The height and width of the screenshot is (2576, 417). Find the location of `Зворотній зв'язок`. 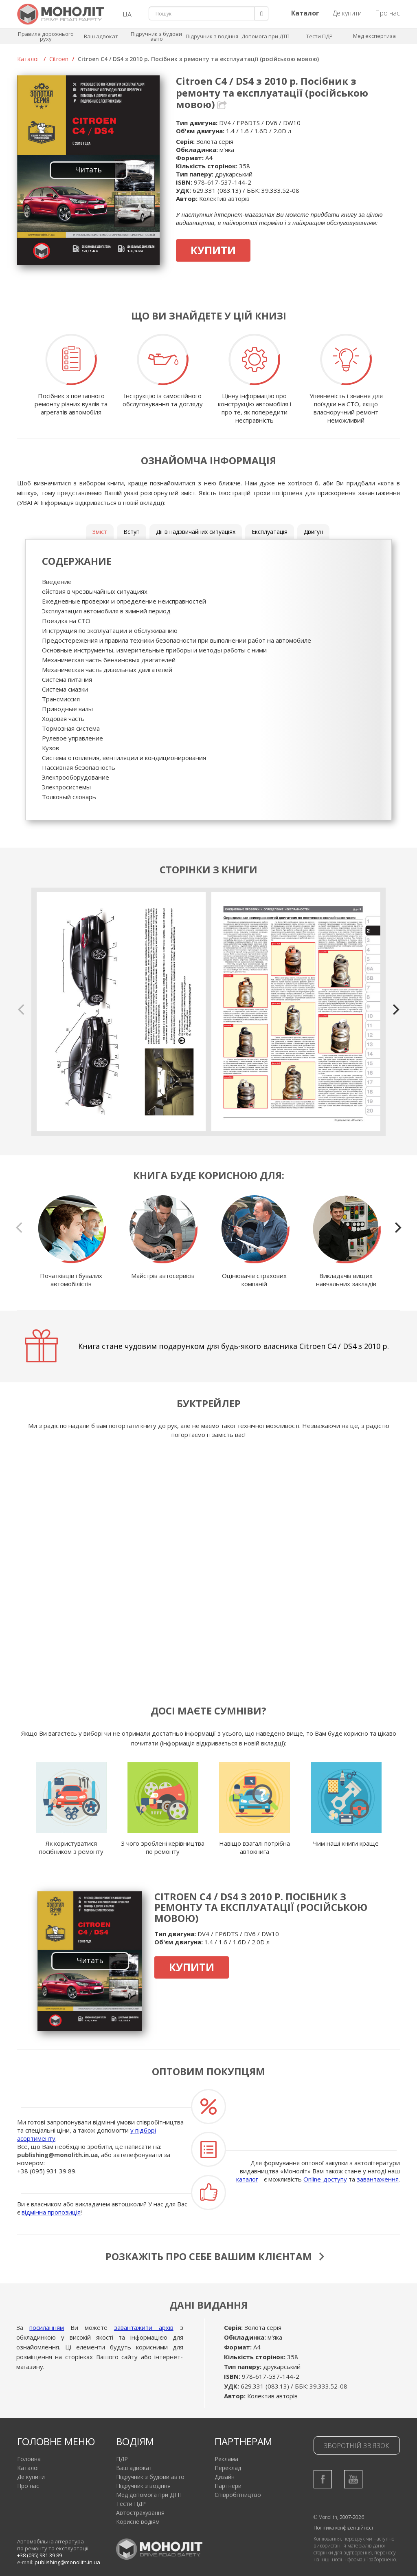

Зворотній зв'язок is located at coordinates (356, 2440).